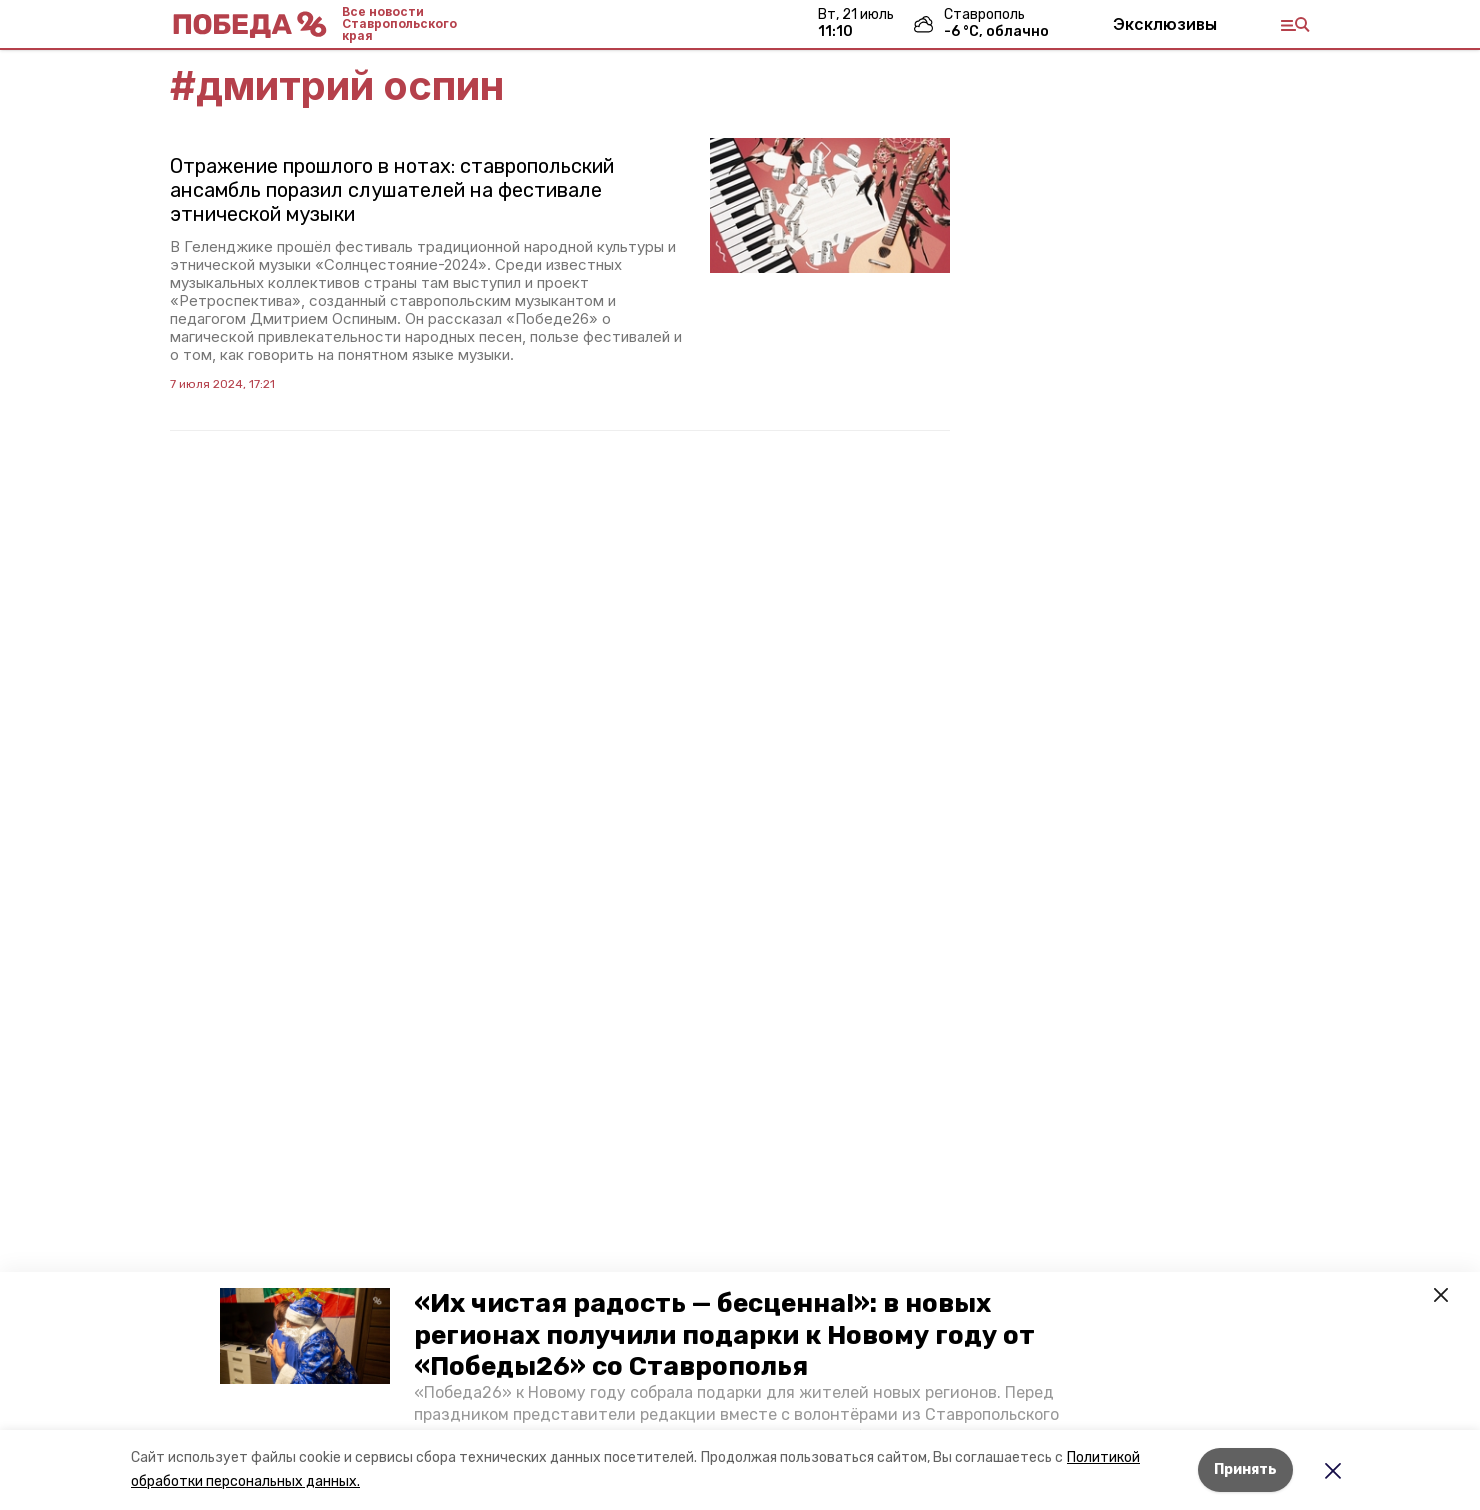 This screenshot has width=1480, height=1510. I want to click on «Их чистая радость — бесценна!»: в новых регионах получили подарки к Новому году от «Победы26» со Ставрополья, so click(724, 1334).